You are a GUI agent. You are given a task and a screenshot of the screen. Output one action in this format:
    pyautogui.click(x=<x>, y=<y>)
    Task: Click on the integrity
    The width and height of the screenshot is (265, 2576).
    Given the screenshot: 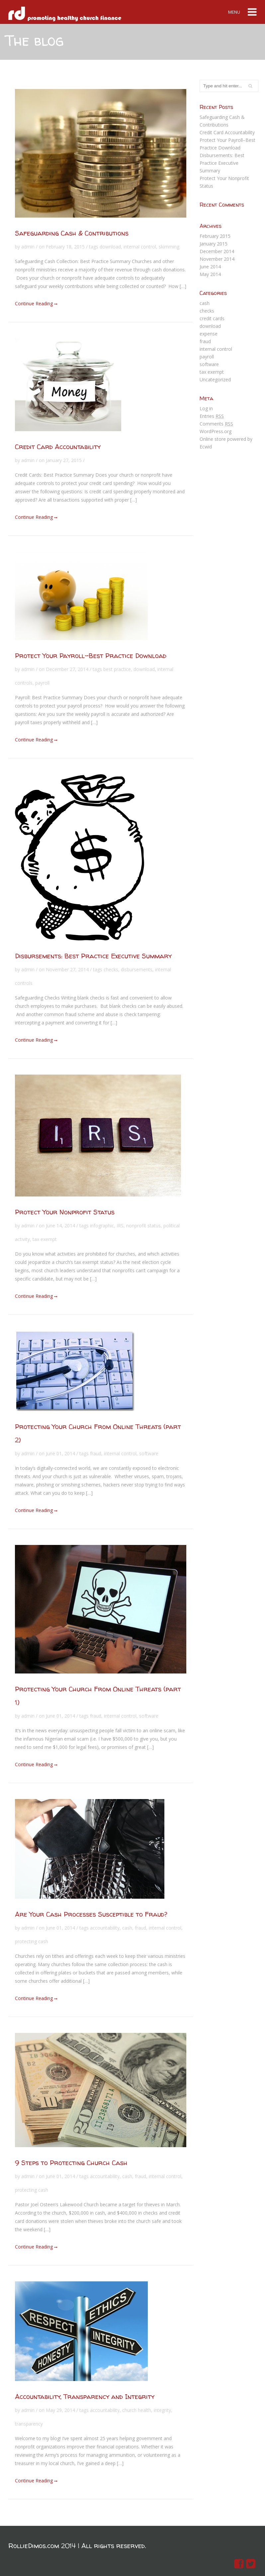 What is the action you would take?
    pyautogui.click(x=162, y=2410)
    